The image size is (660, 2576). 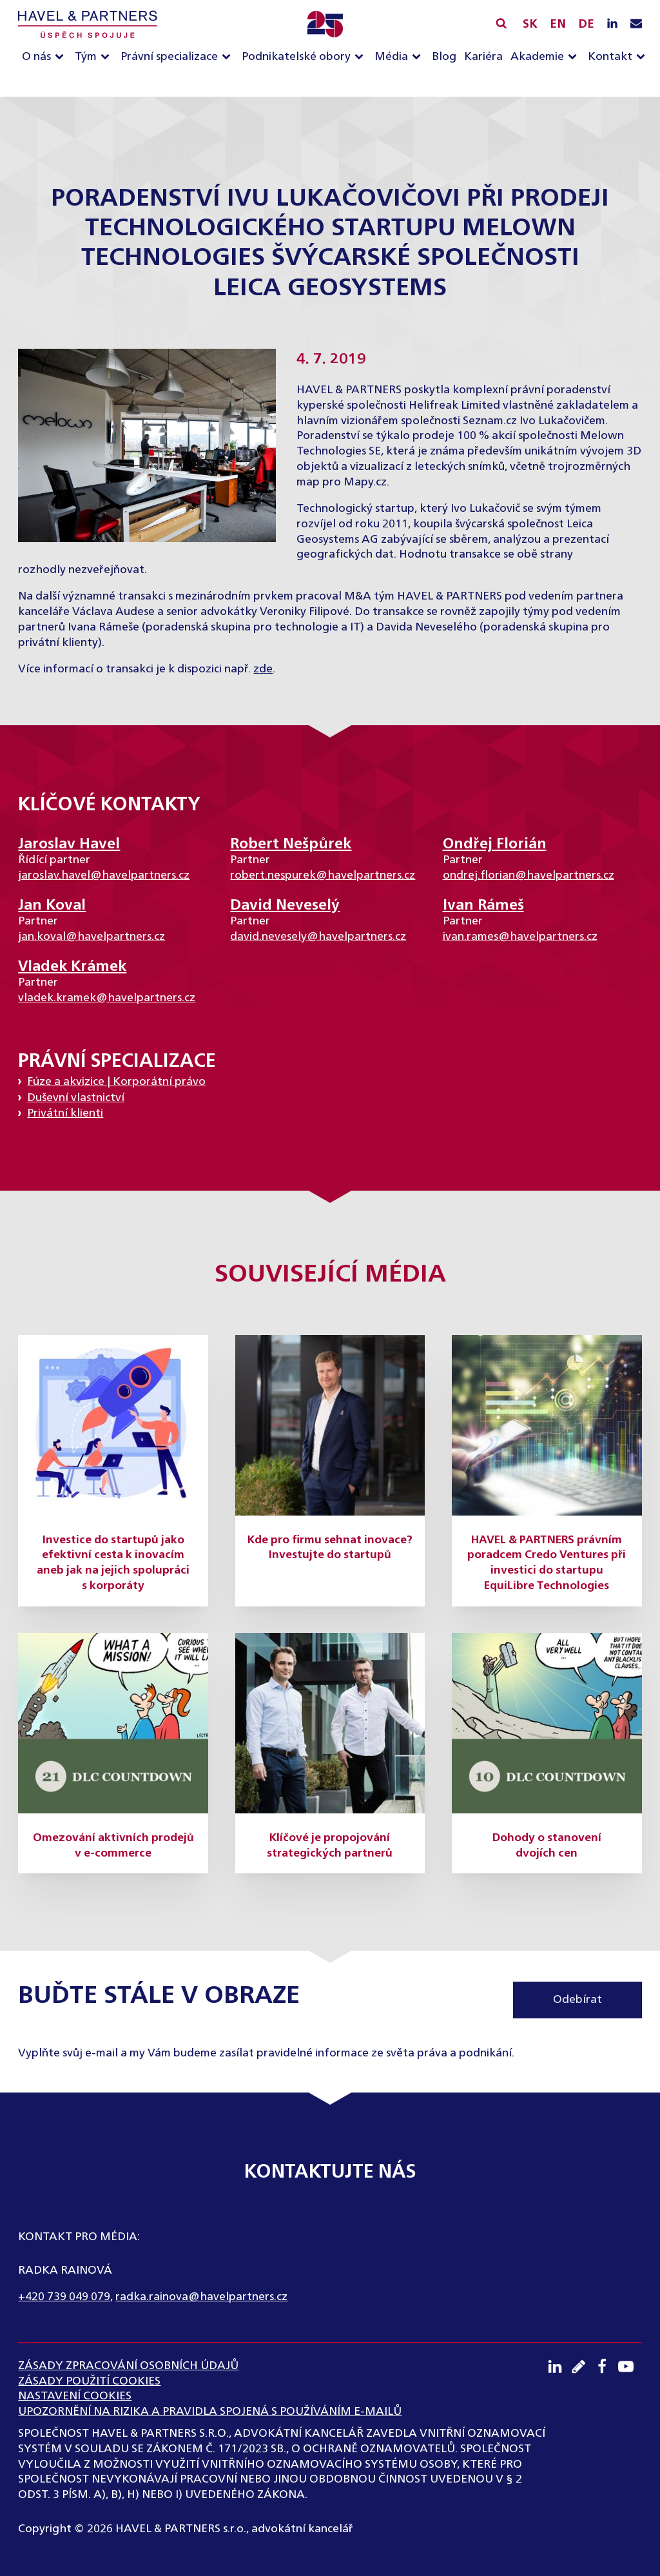 I want to click on Jan Koval, so click(x=52, y=905).